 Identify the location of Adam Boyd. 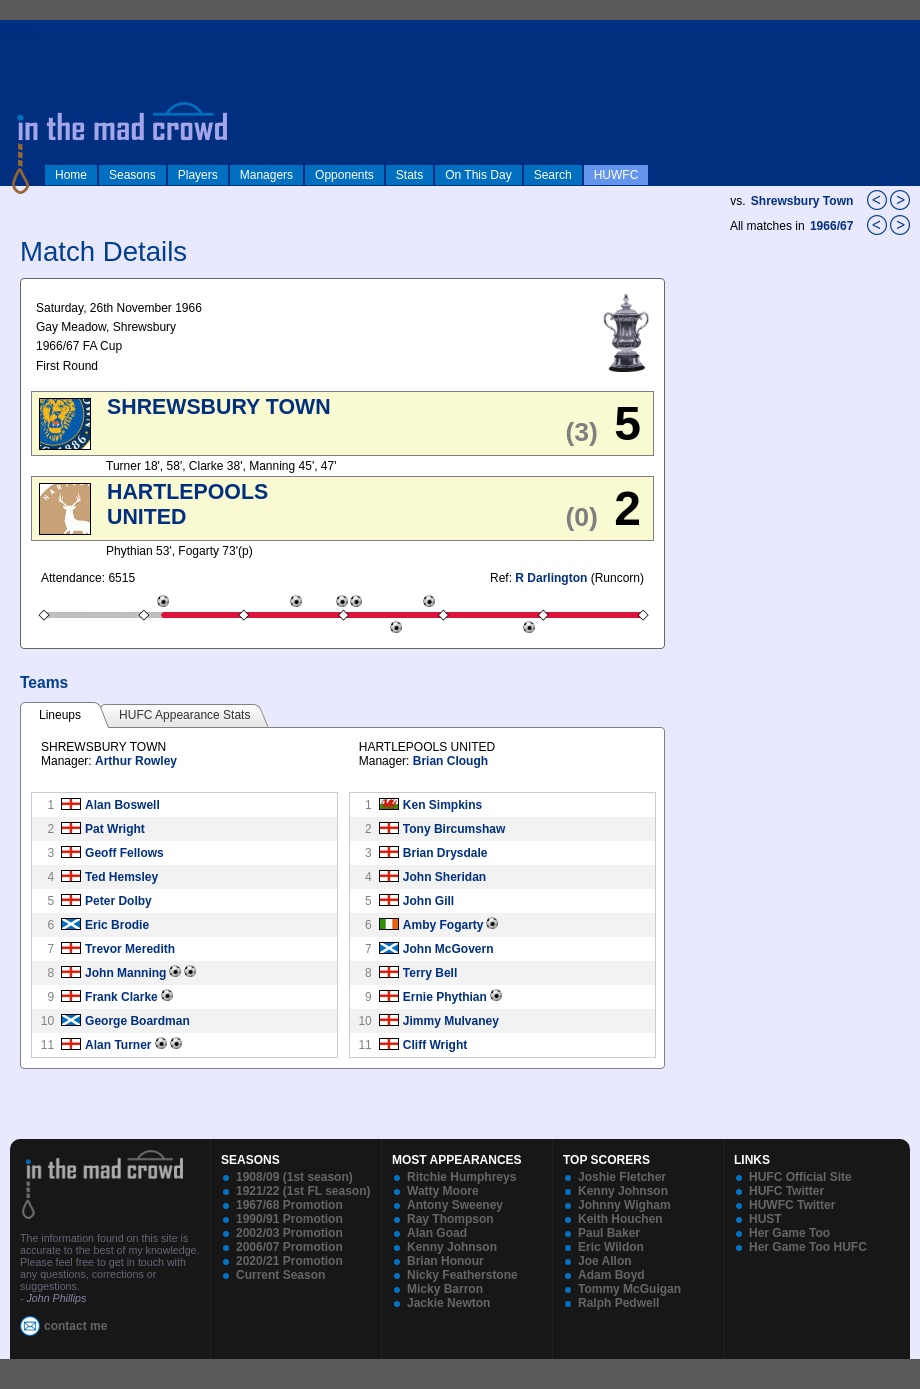
(611, 1275).